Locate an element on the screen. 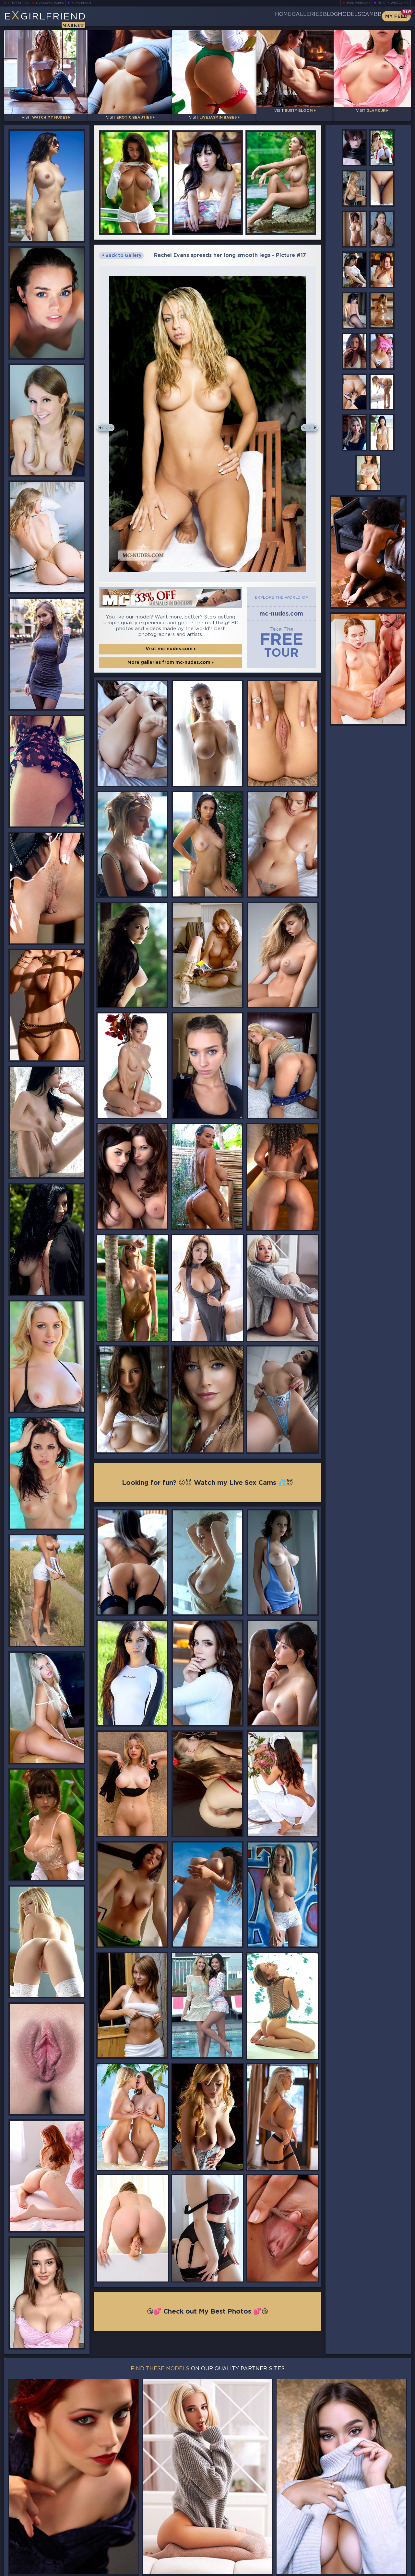 Image resolution: width=415 pixels, height=2576 pixels. Looking for fun? 😜😈 Watch my Live Sex Cams 💦😇 is located at coordinates (207, 1476).